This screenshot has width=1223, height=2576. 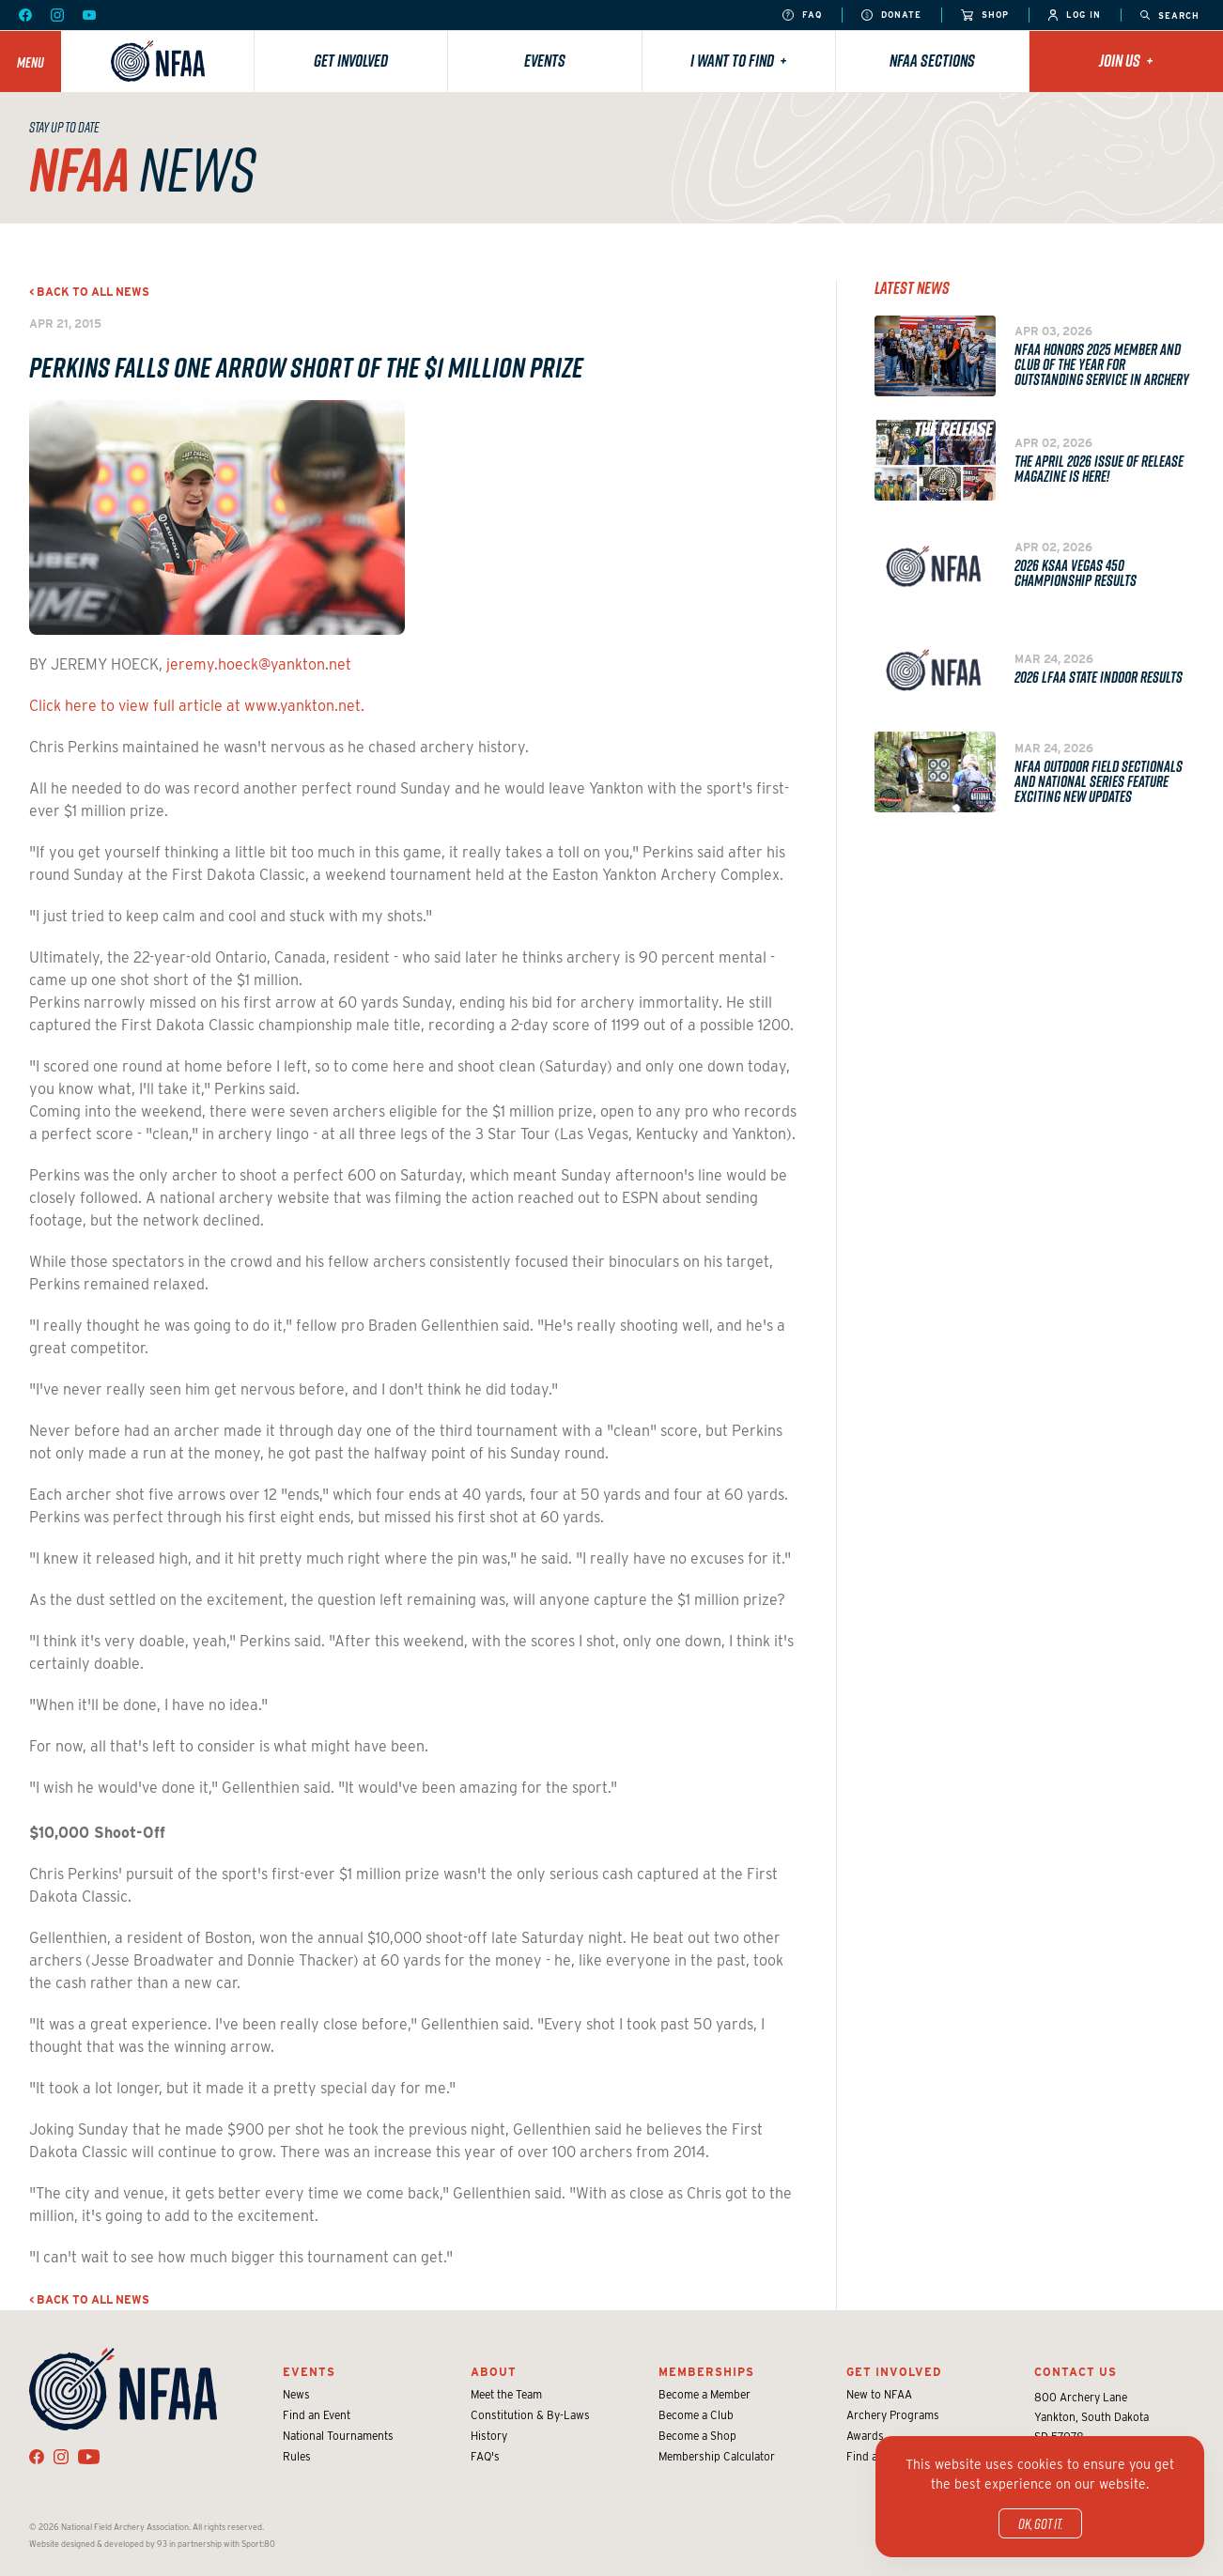 What do you see at coordinates (716, 2456) in the screenshot?
I see `Membership Calculator` at bounding box center [716, 2456].